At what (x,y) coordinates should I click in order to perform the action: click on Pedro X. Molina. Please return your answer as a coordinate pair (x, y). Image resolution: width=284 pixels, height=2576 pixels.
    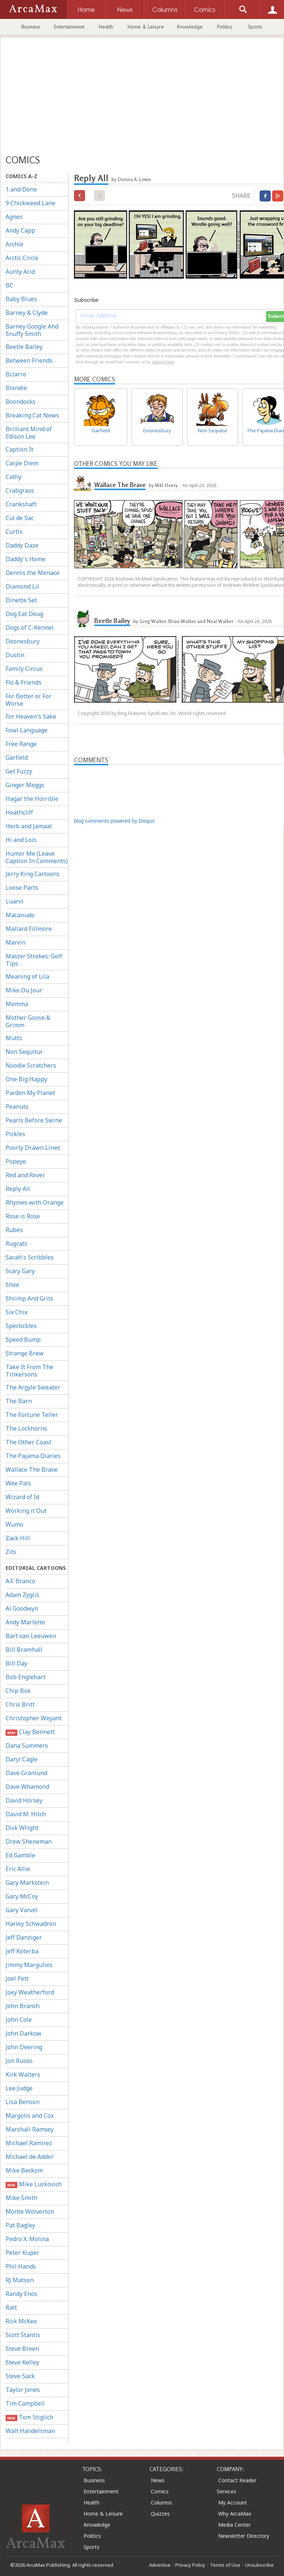
    Looking at the image, I should click on (27, 2239).